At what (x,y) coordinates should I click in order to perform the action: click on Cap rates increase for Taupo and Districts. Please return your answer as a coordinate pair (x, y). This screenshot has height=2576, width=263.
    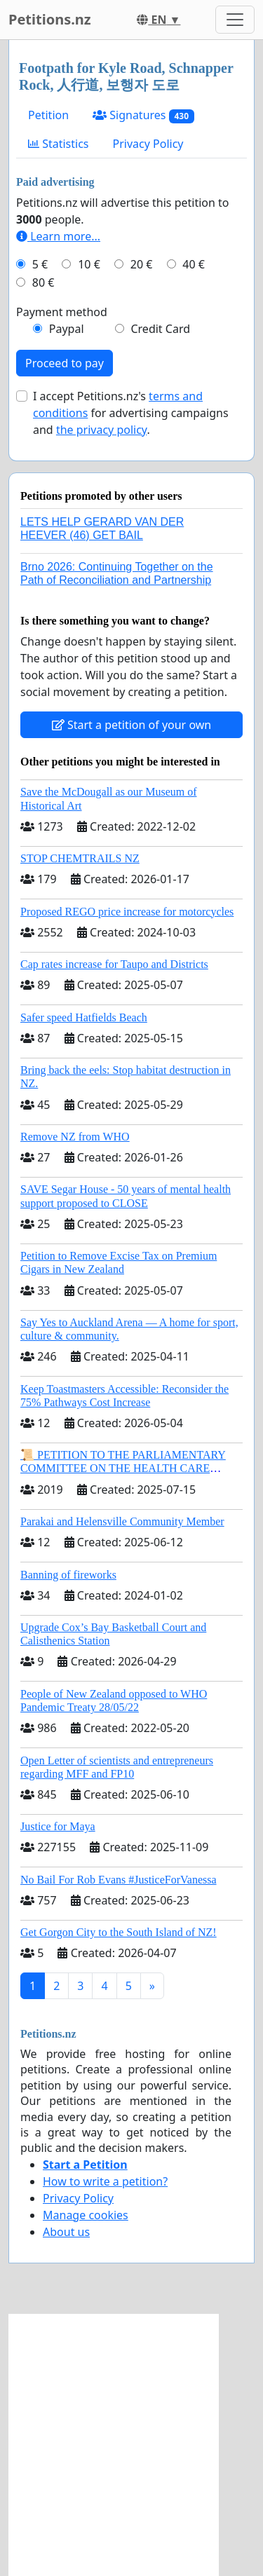
    Looking at the image, I should click on (114, 964).